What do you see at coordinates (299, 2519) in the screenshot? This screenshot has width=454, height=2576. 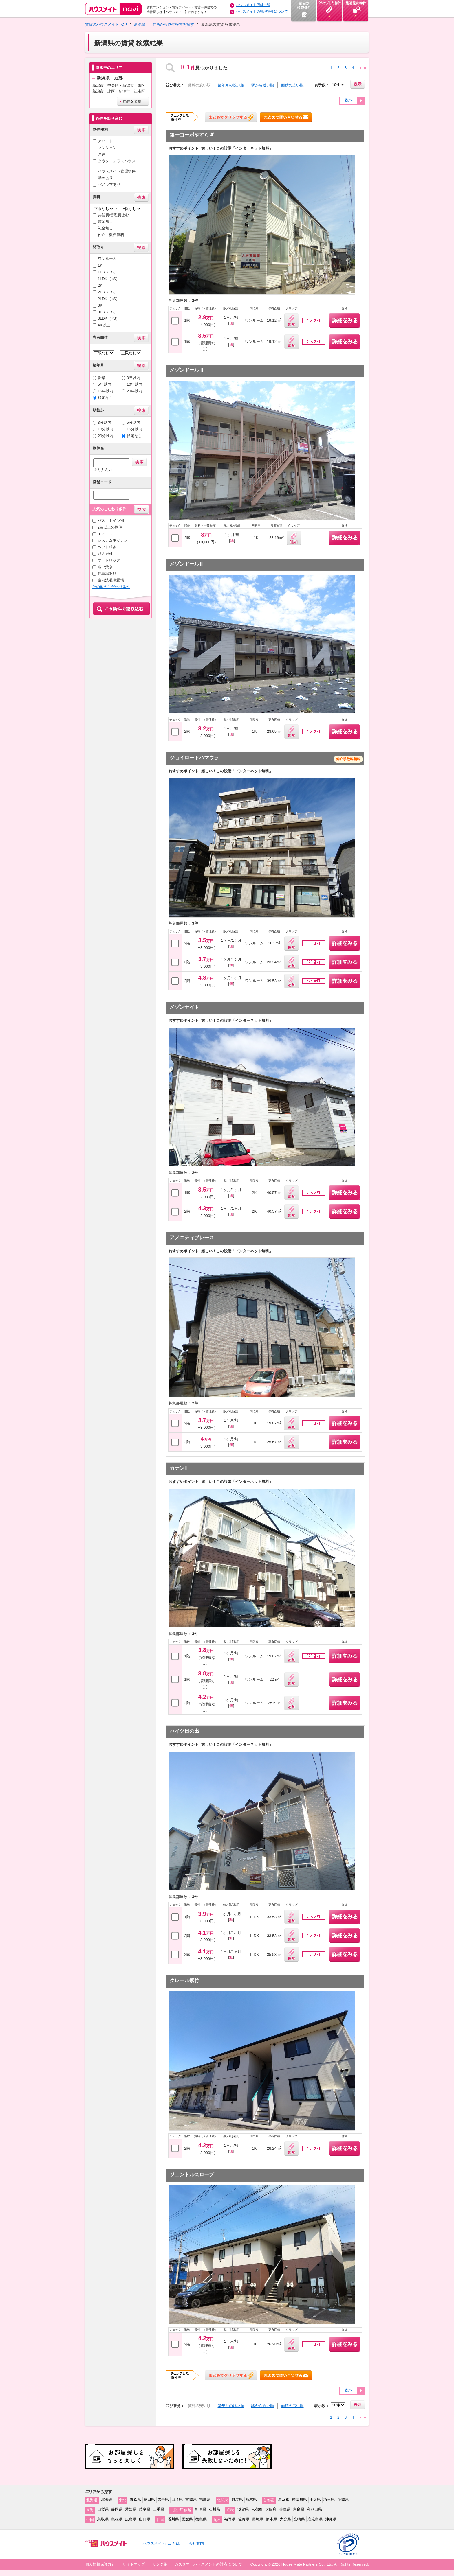 I see `宮崎県` at bounding box center [299, 2519].